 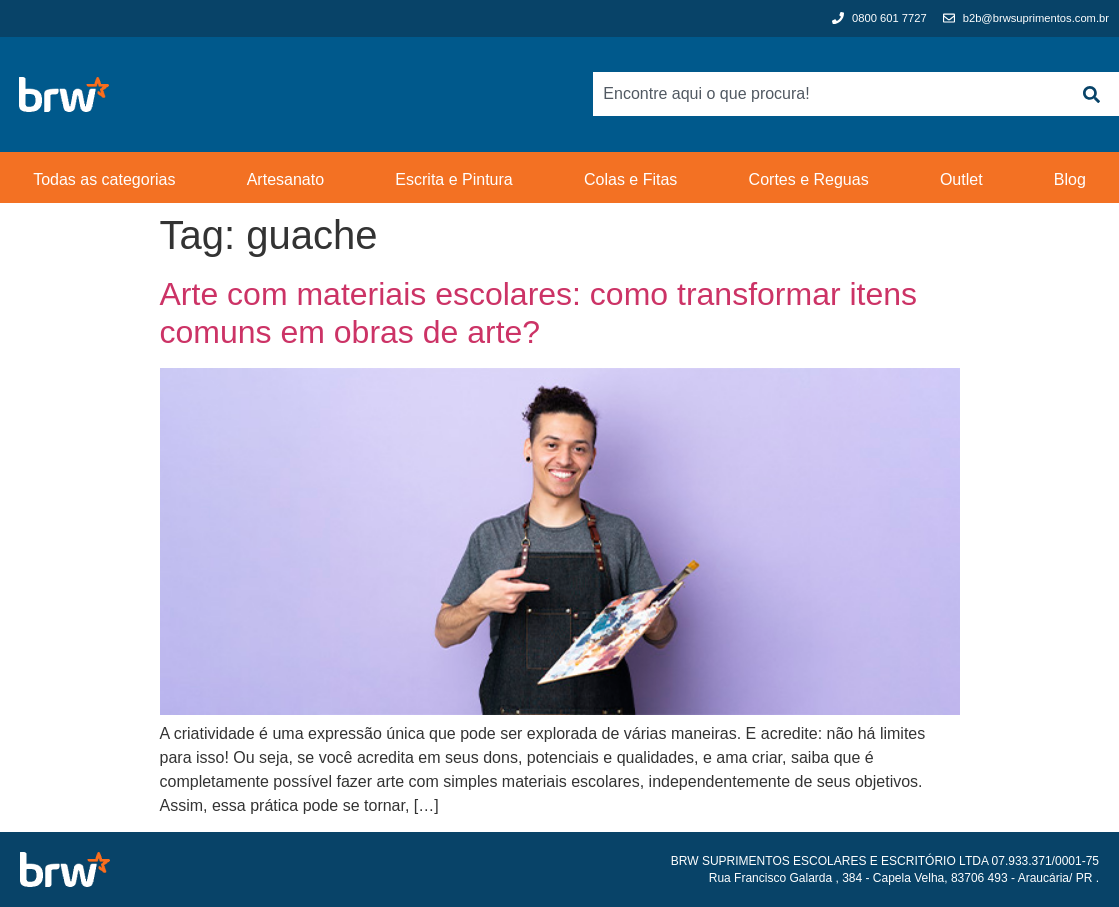 What do you see at coordinates (453, 179) in the screenshot?
I see `Escrita e Pintura` at bounding box center [453, 179].